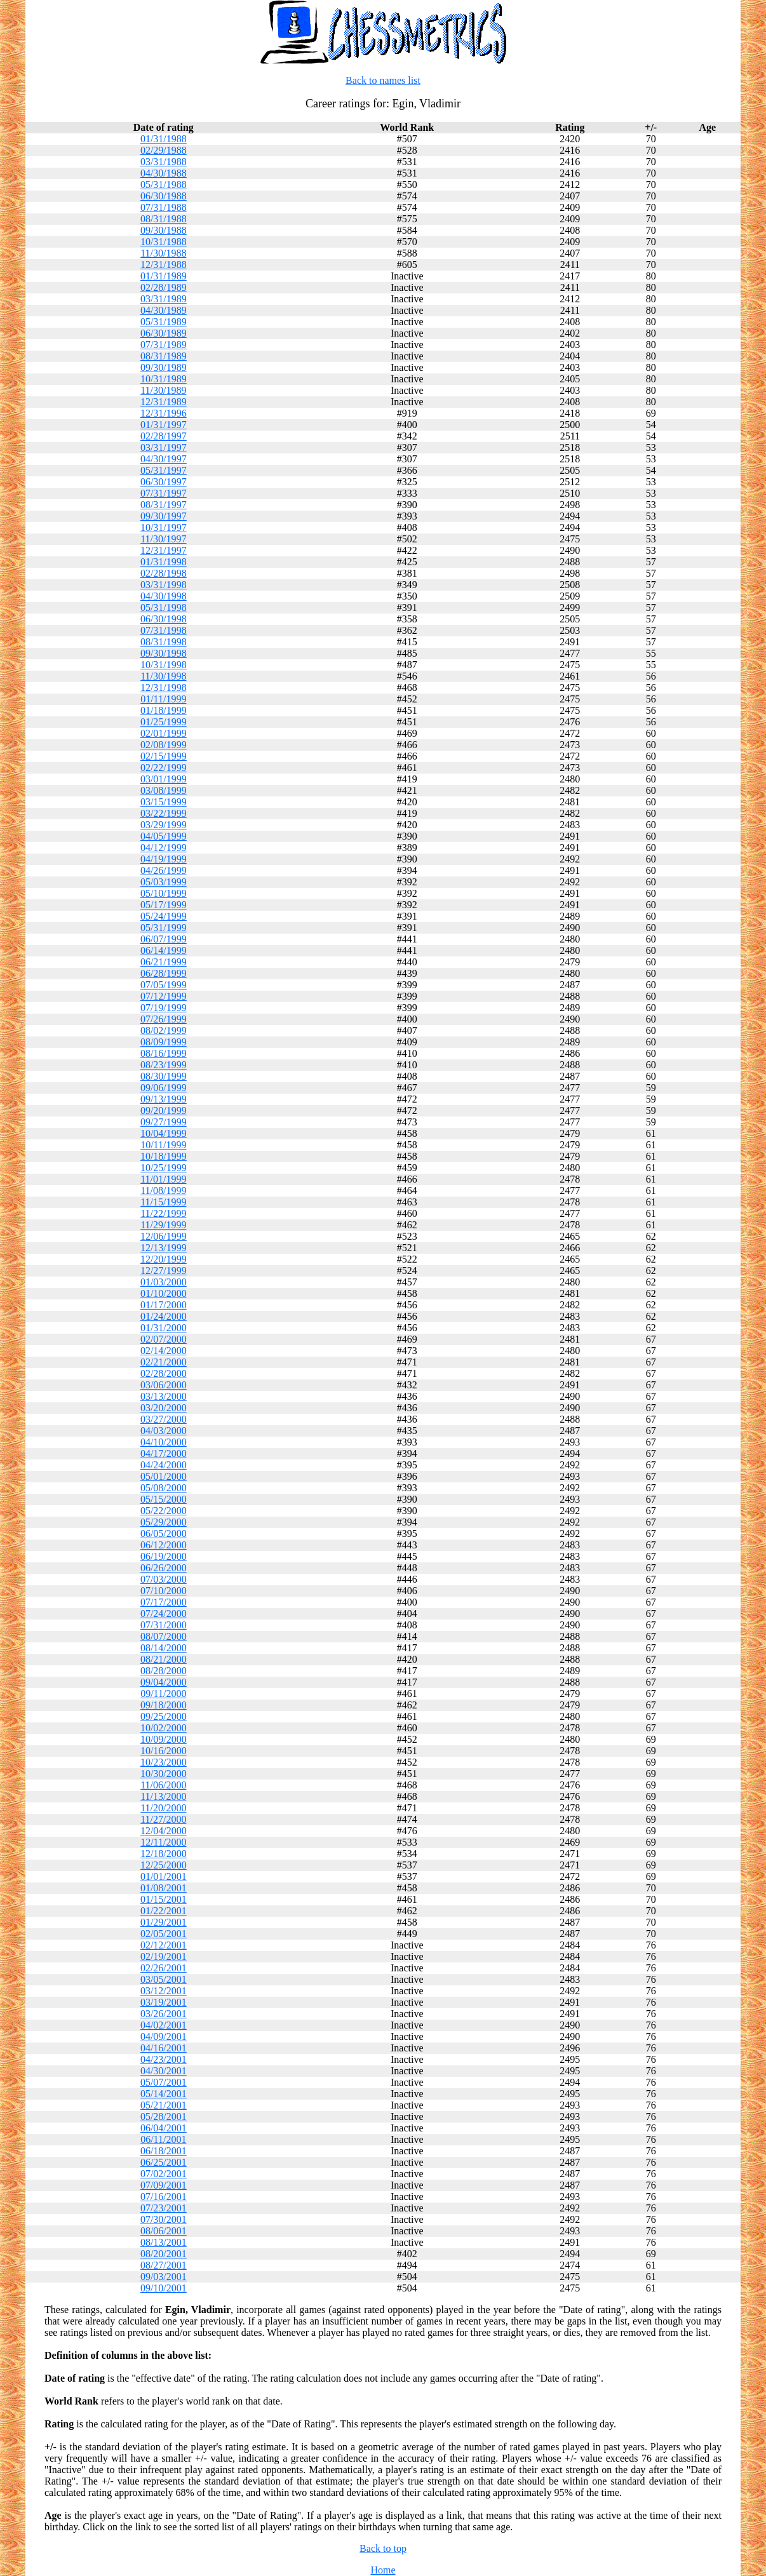 This screenshot has width=766, height=2576. I want to click on 04/30/1997, so click(163, 458).